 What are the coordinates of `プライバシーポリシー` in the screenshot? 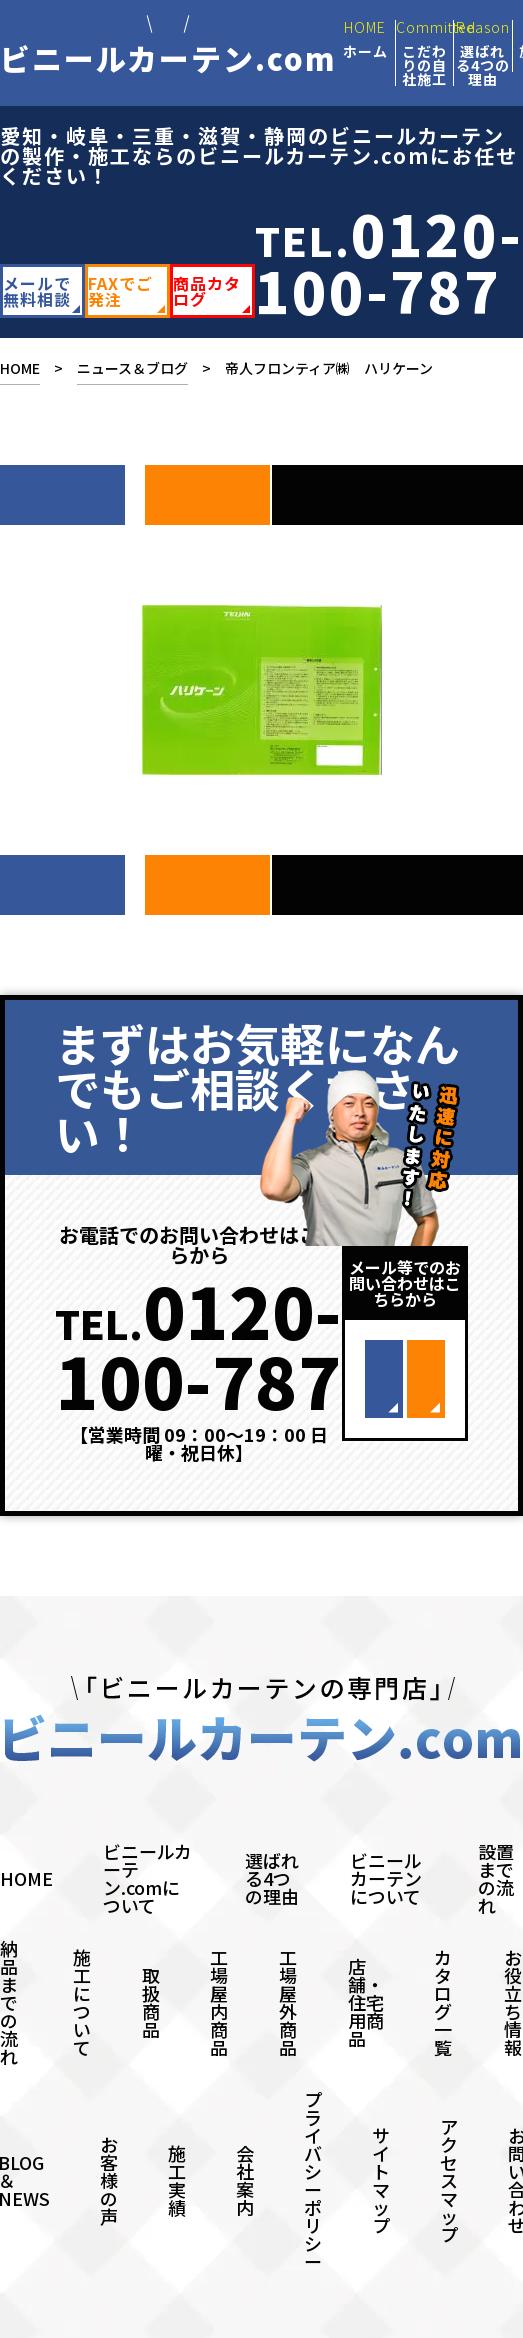 It's located at (313, 2140).